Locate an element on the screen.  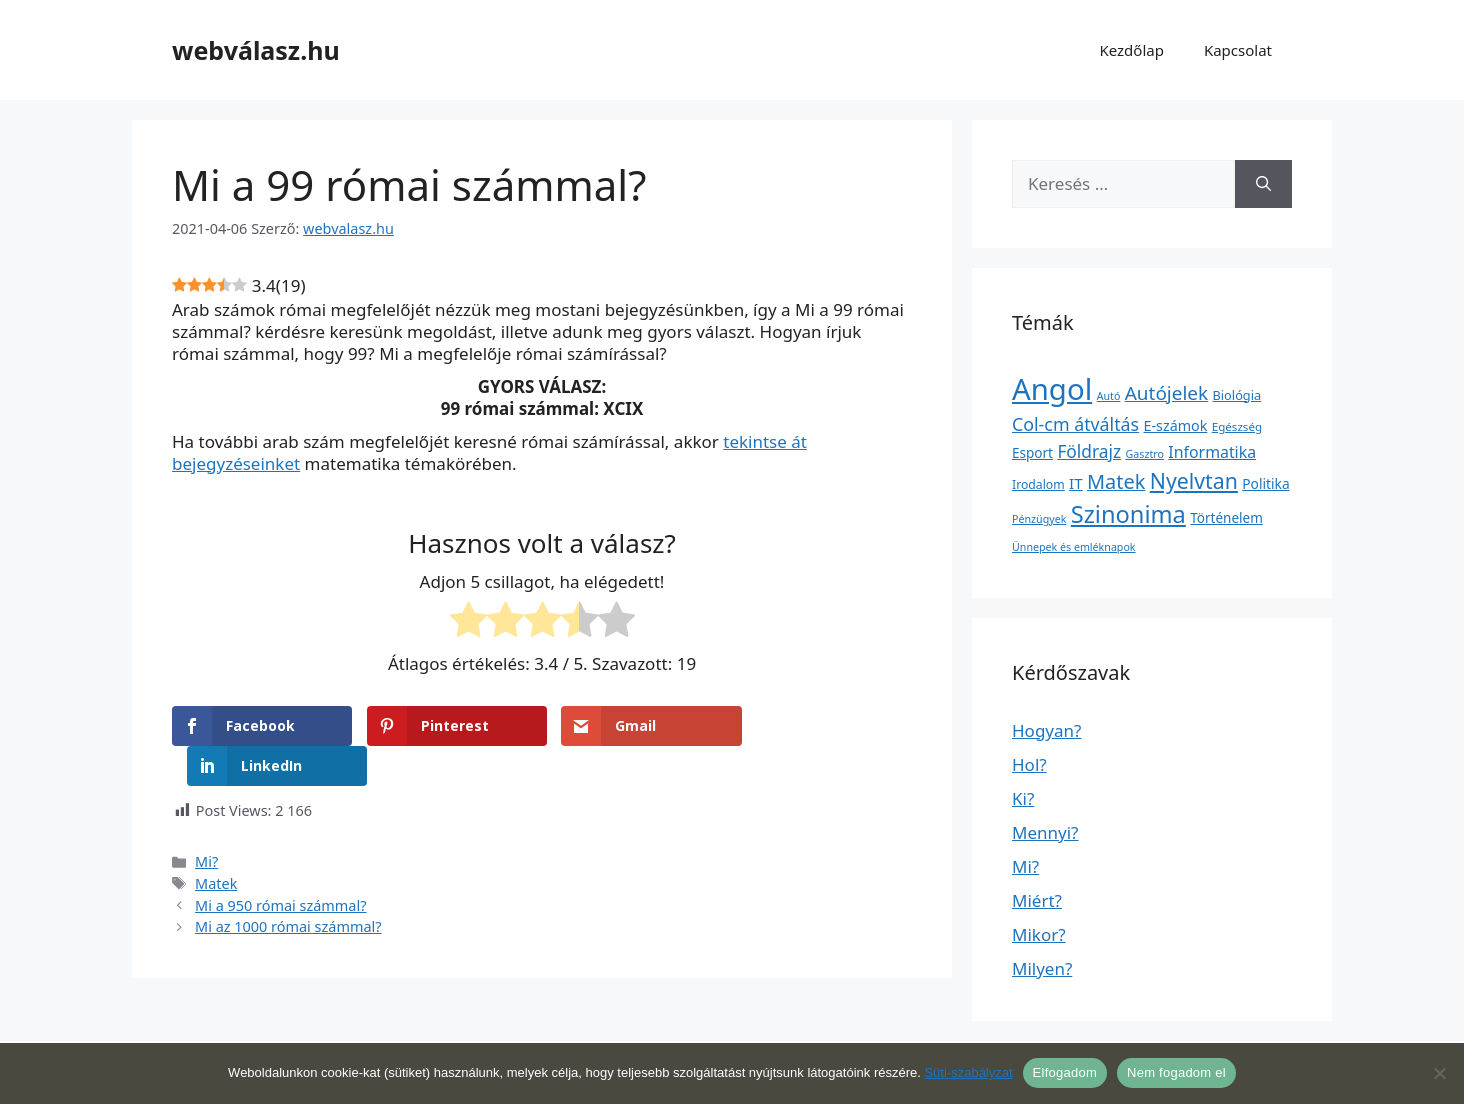
Pénzügyek [Pénzügyek (1 elem)] is located at coordinates (1039, 519).